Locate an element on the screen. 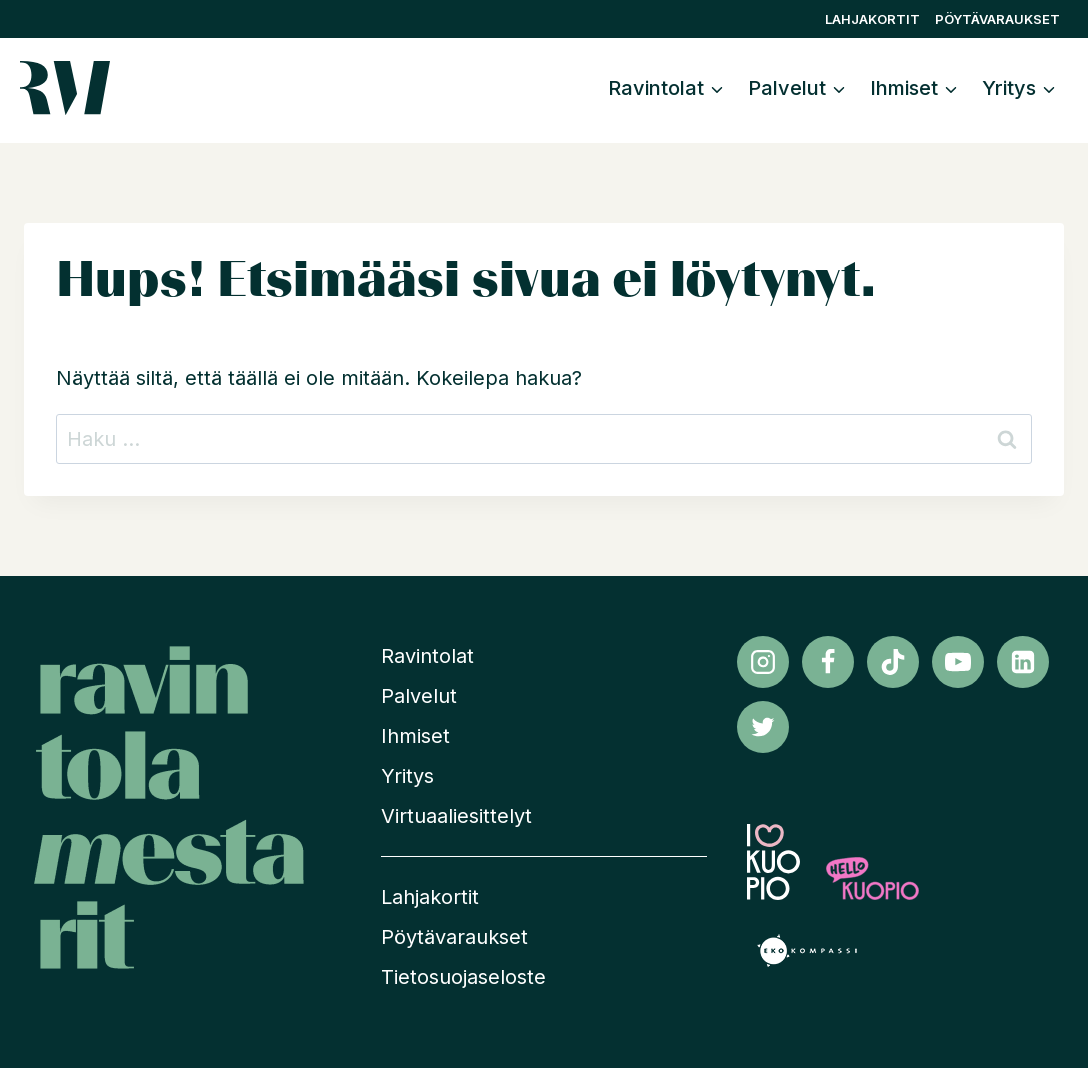 The width and height of the screenshot is (1088, 1068). Pöytävaraukset is located at coordinates (997, 19).